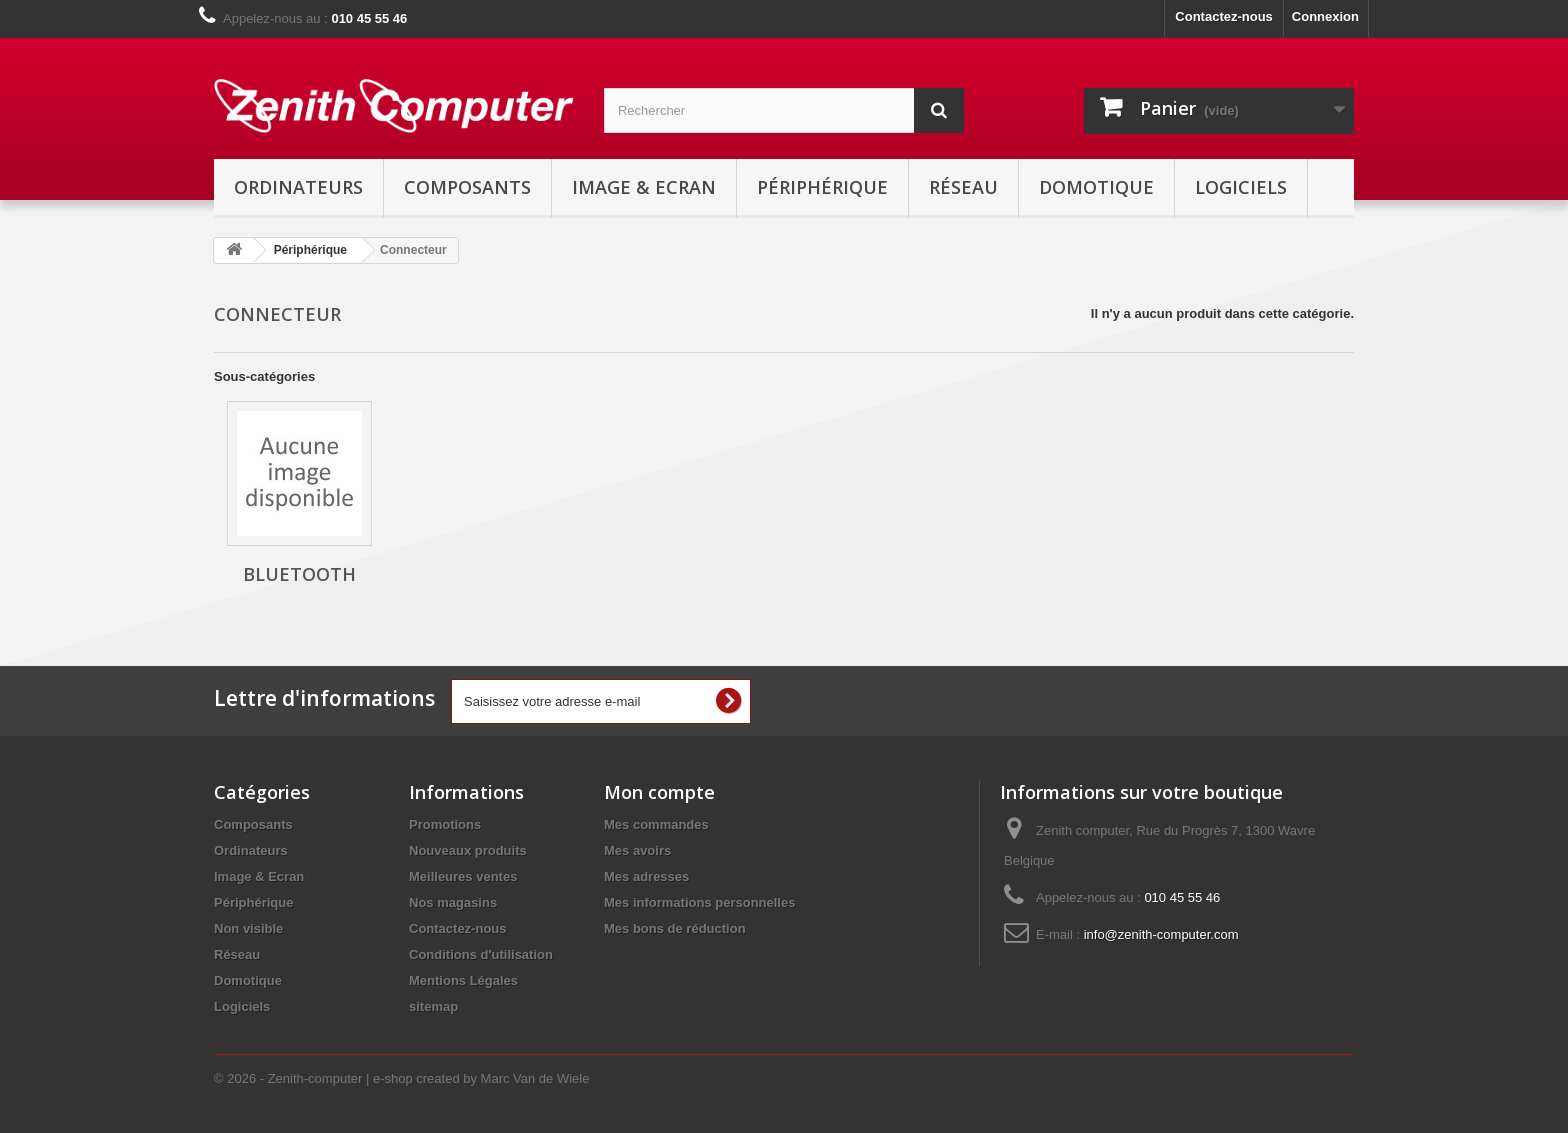 The height and width of the screenshot is (1133, 1568). Describe the element at coordinates (445, 824) in the screenshot. I see `Promotions` at that location.